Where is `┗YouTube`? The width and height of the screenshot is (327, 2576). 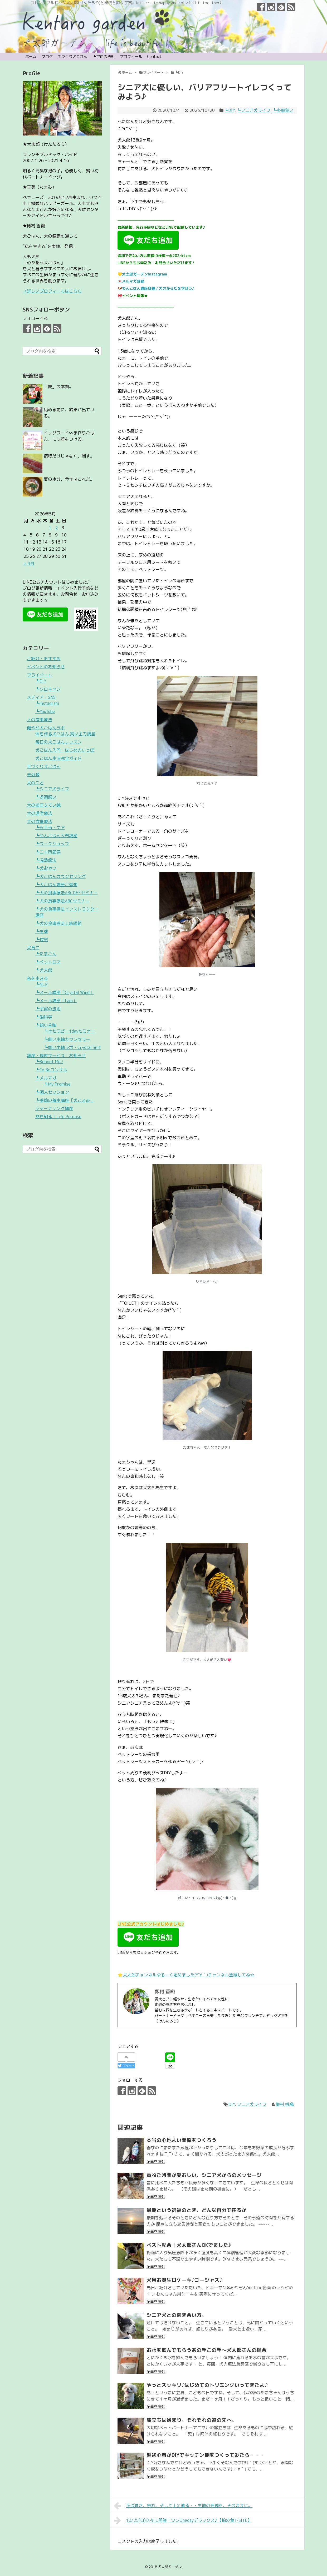 ┗YouTube is located at coordinates (45, 711).